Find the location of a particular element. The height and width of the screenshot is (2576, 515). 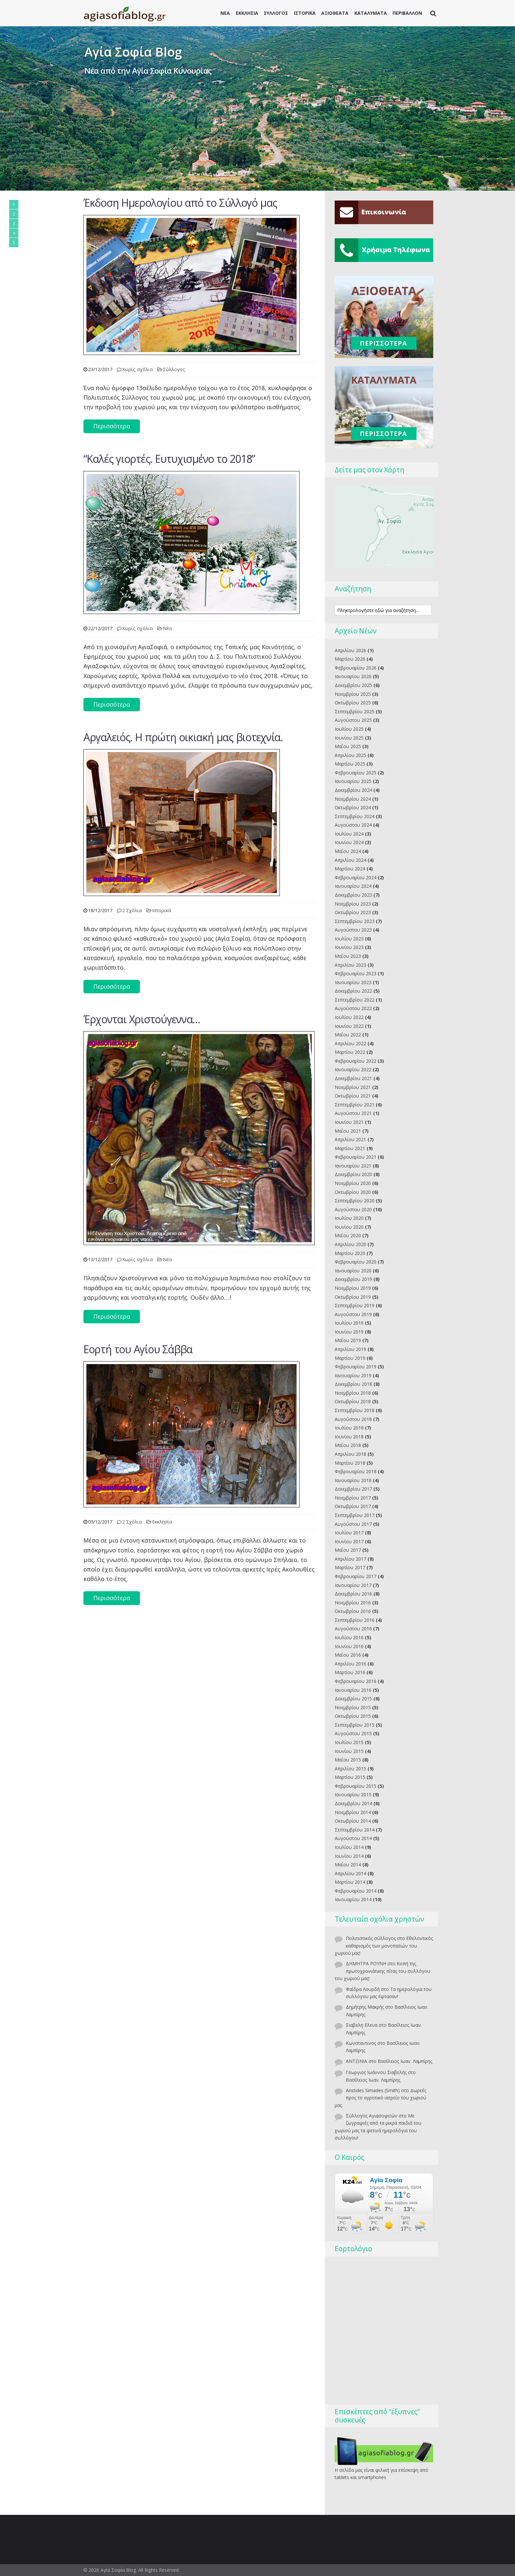

2 Σχόλια is located at coordinates (132, 910).